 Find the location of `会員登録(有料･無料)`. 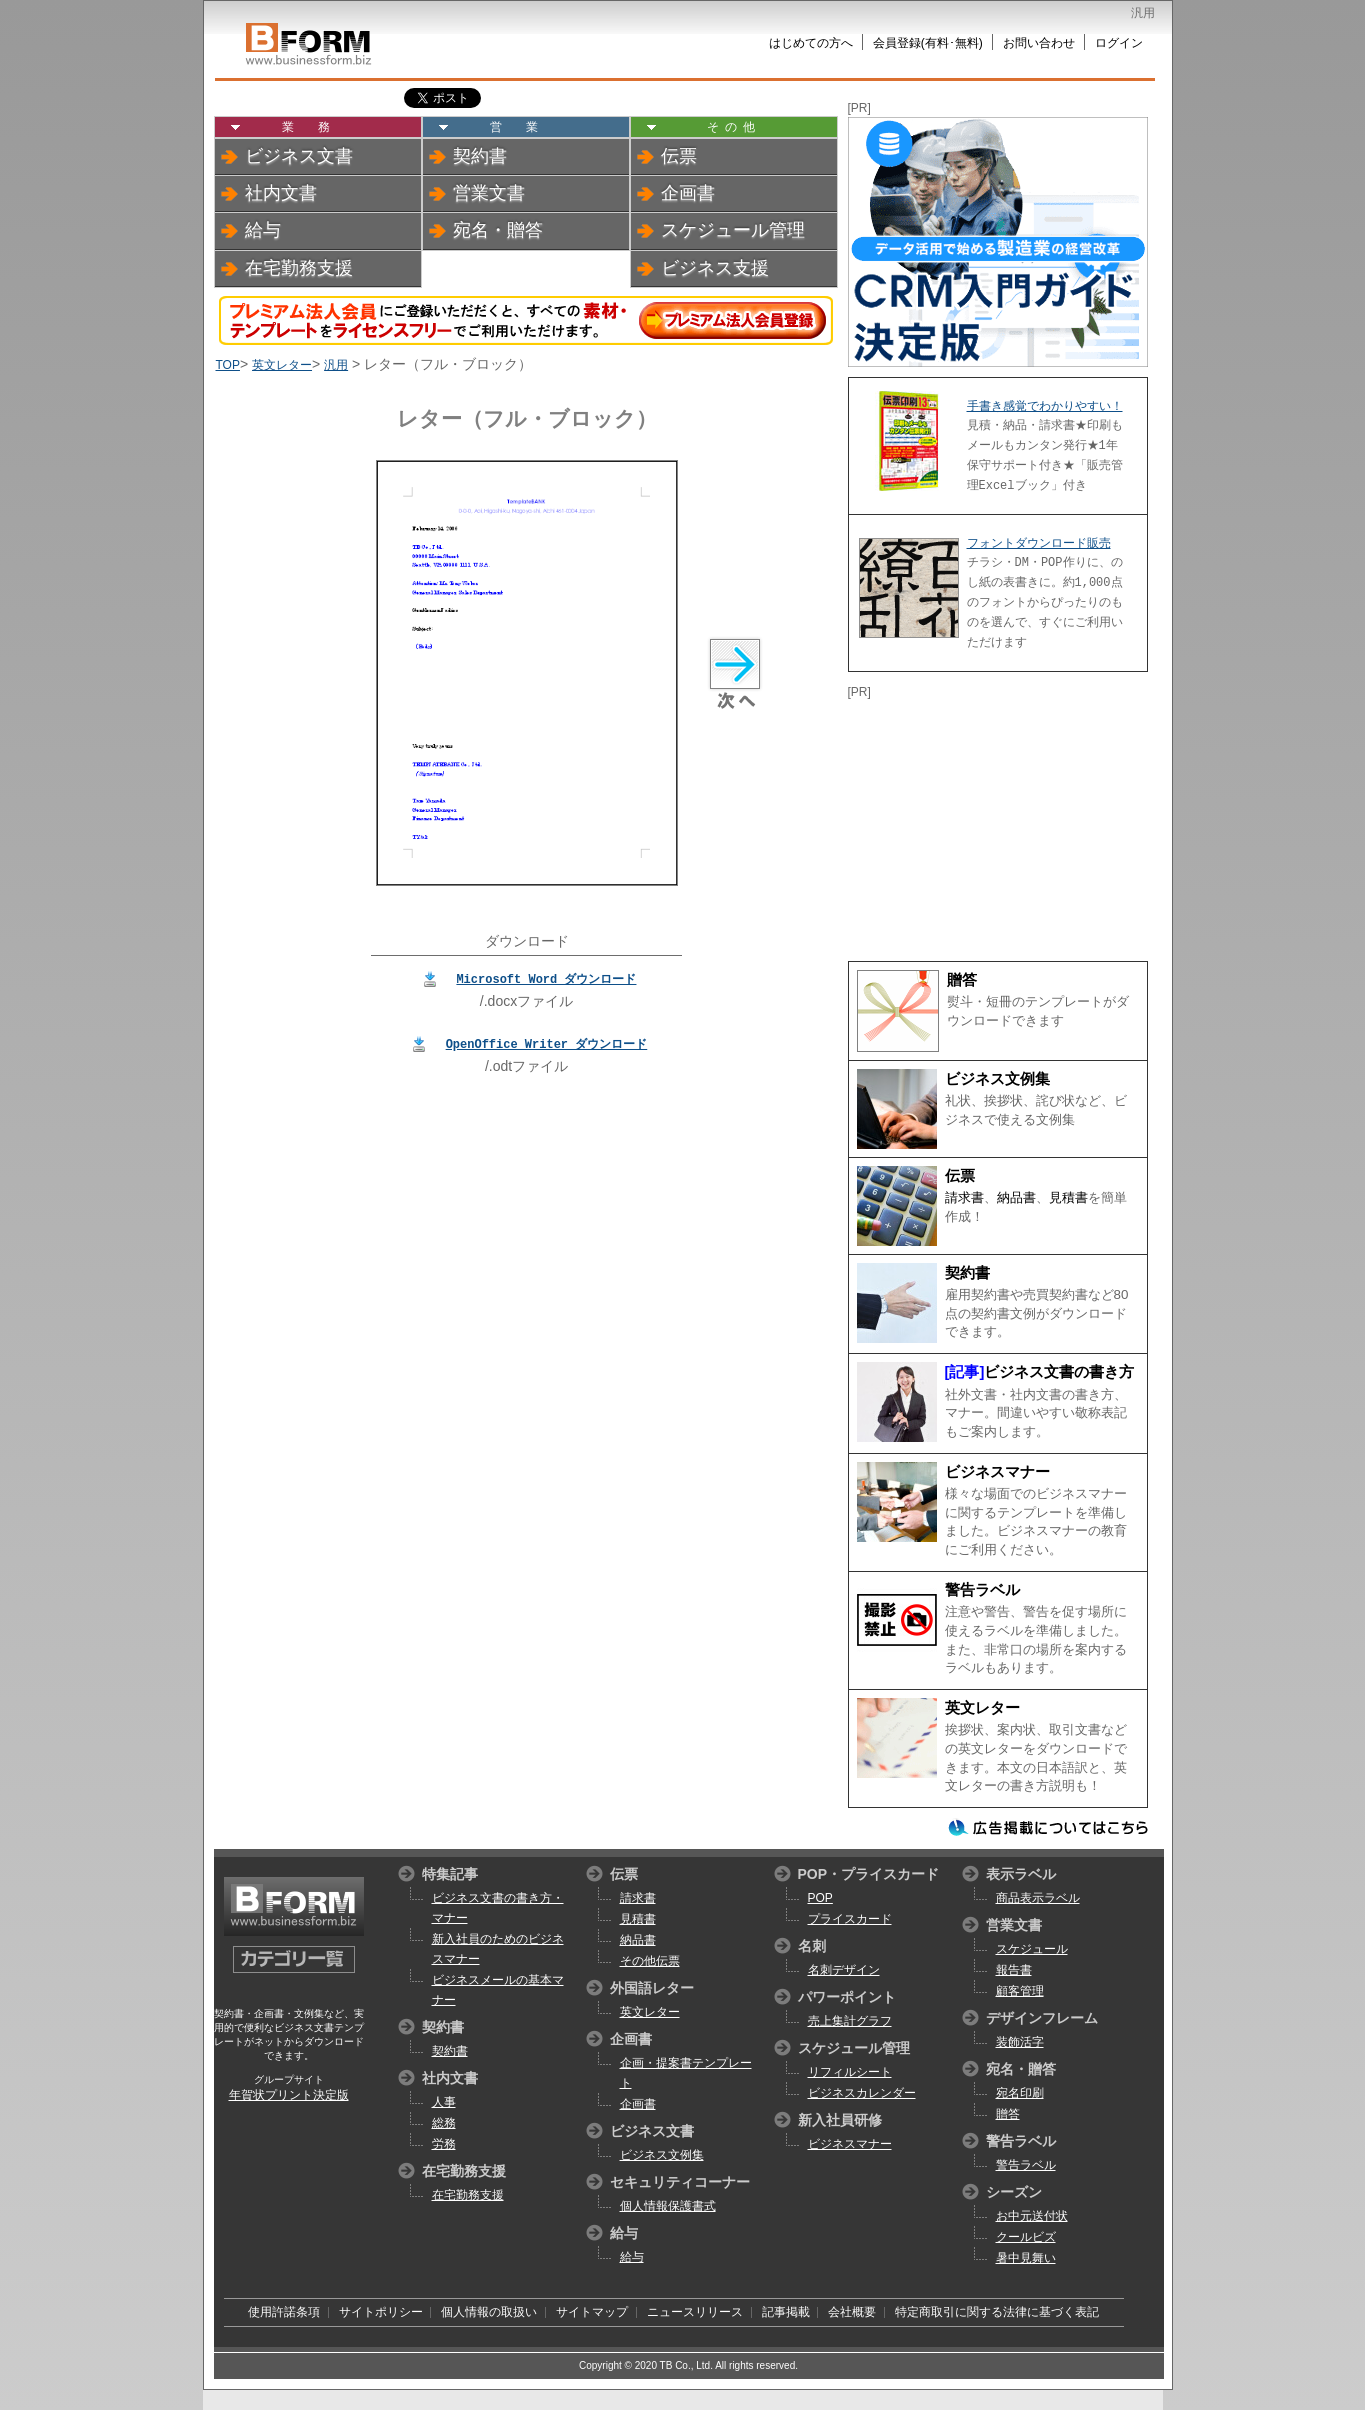

会員登録(有料･無料) is located at coordinates (928, 43).